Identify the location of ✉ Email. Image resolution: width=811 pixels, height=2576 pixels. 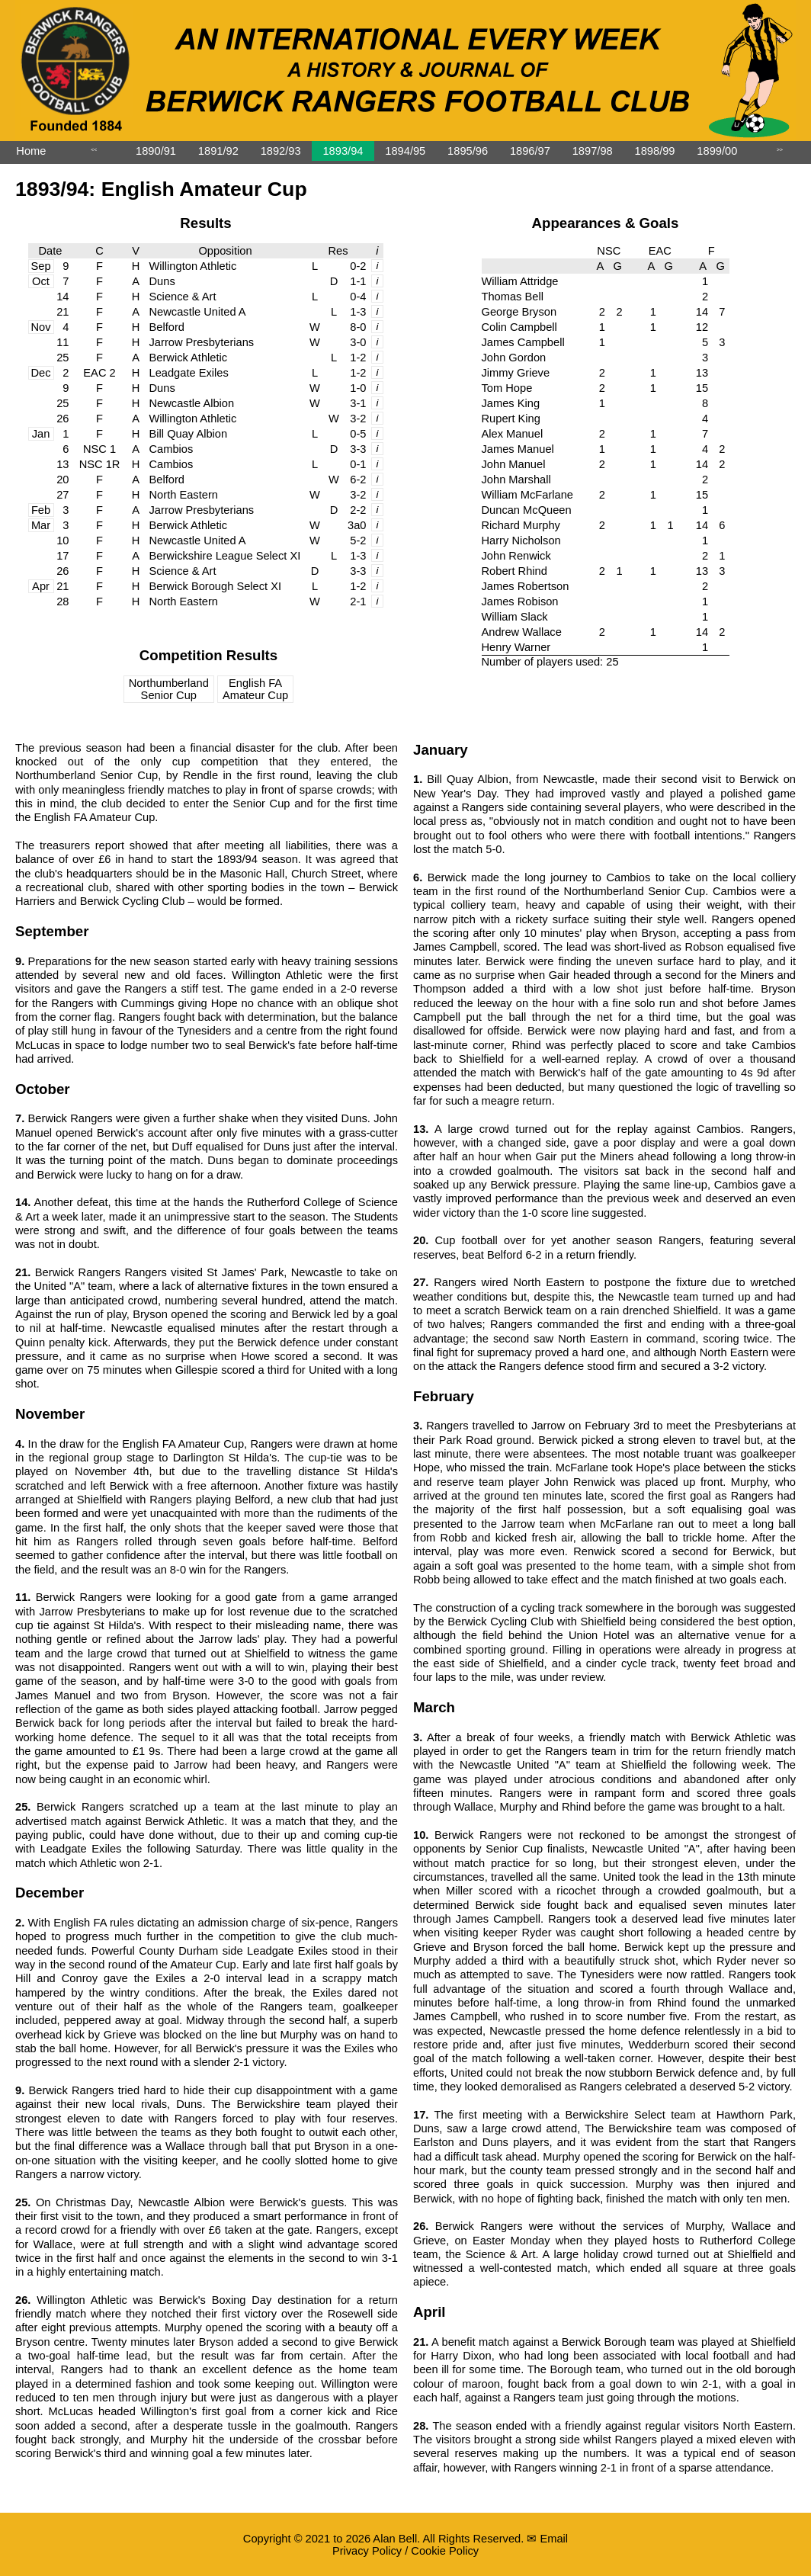
(547, 2539).